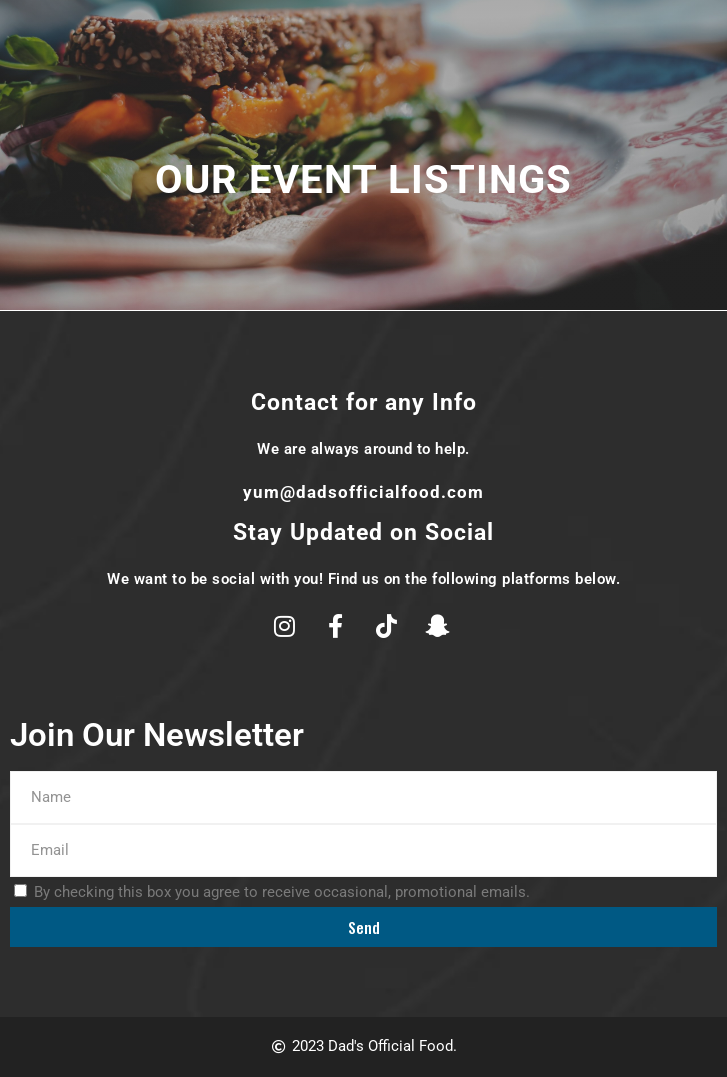 The image size is (727, 1077). What do you see at coordinates (282, 892) in the screenshot?
I see `By checking this box you agree to receive occasional, promotional emails.` at bounding box center [282, 892].